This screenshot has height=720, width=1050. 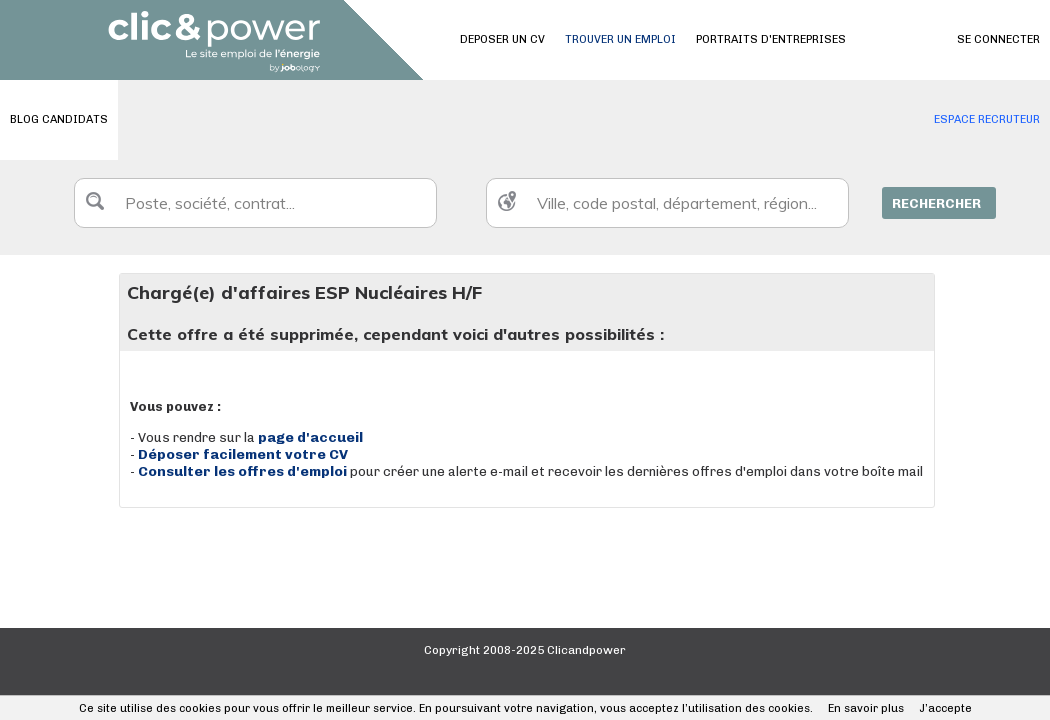 What do you see at coordinates (310, 437) in the screenshot?
I see `page d'accueil` at bounding box center [310, 437].